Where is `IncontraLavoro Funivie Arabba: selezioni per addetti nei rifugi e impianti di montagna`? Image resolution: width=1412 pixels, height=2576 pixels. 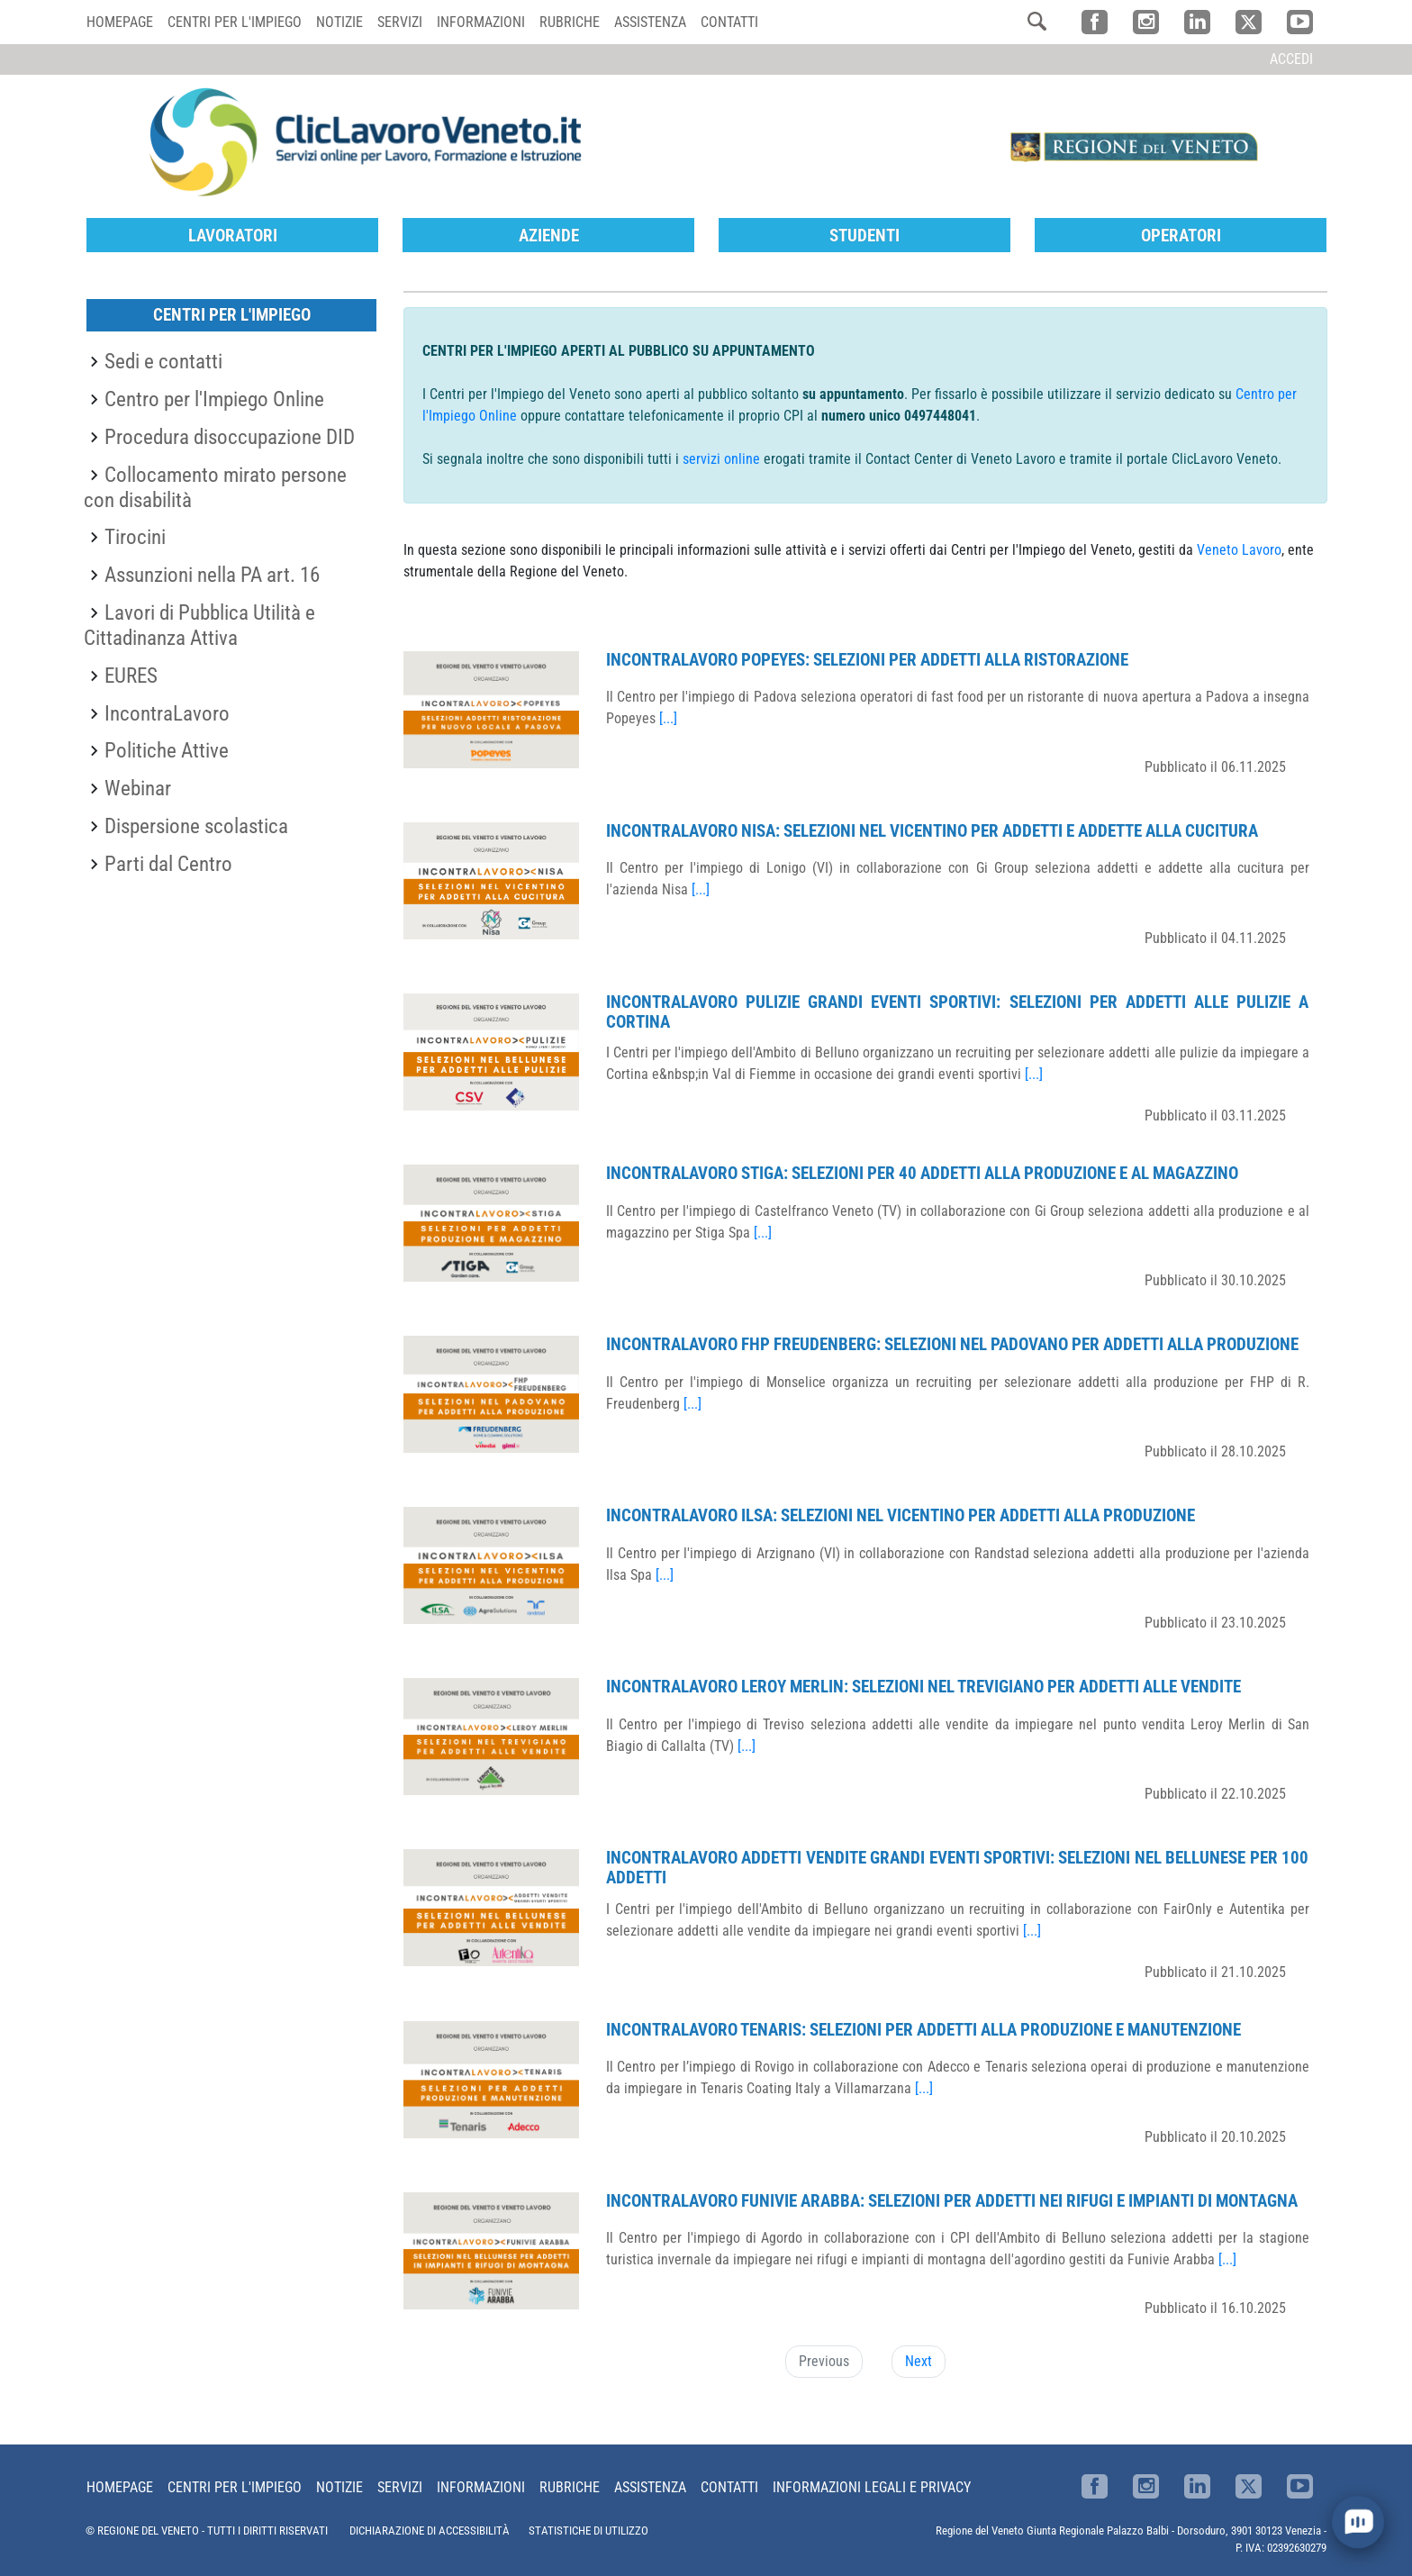
IncontraLavoro Funivie Arabba: selezioni per addetti nei rifugi e impianti di montagna is located at coordinates (952, 2201).